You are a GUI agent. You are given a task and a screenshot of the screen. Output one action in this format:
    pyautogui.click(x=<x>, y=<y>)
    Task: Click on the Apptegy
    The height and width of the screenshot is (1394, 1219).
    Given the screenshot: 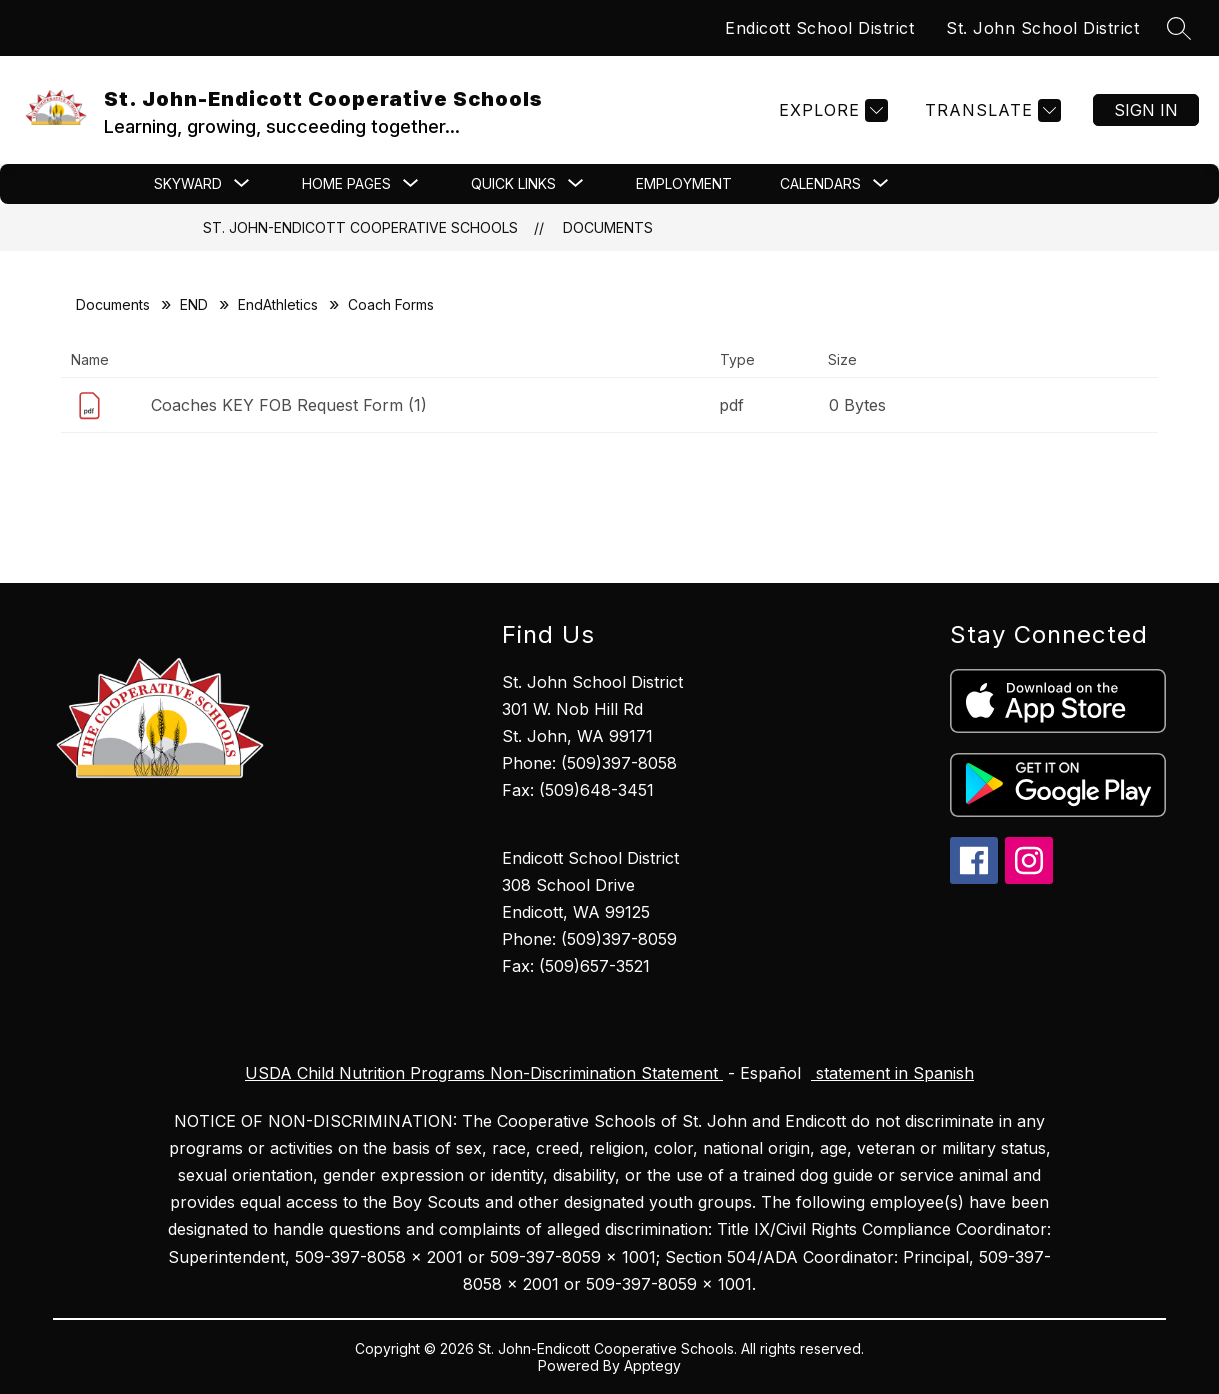 What is the action you would take?
    pyautogui.click(x=652, y=1365)
    